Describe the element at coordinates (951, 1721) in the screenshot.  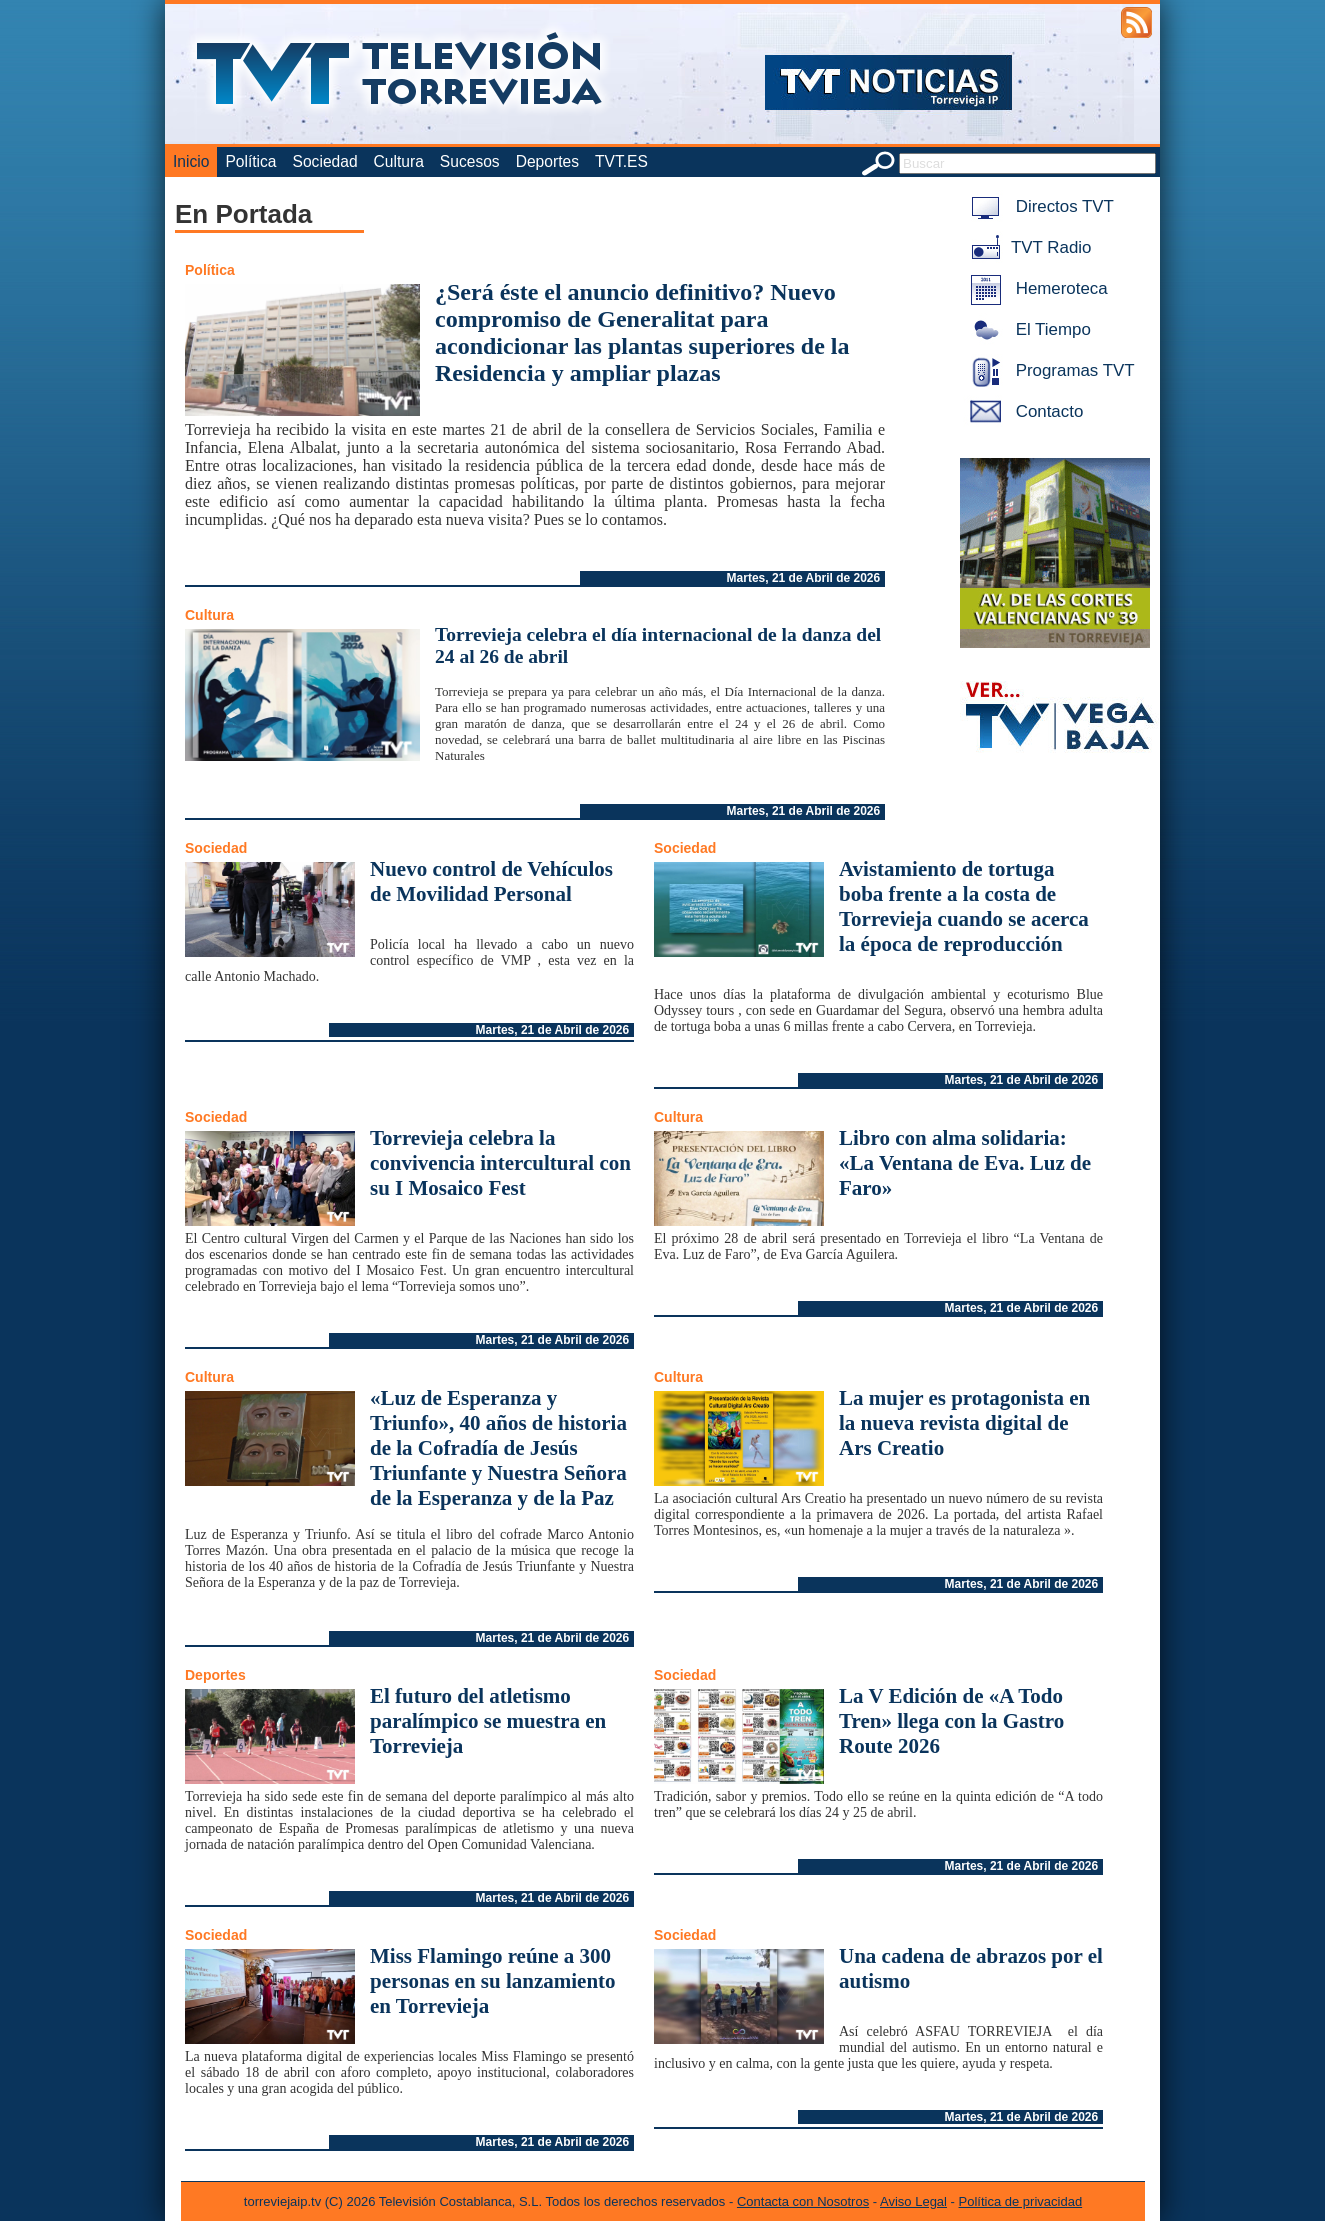
I see `La V Edición de «A Todo Tren» llega con la Gastro Route 2026` at that location.